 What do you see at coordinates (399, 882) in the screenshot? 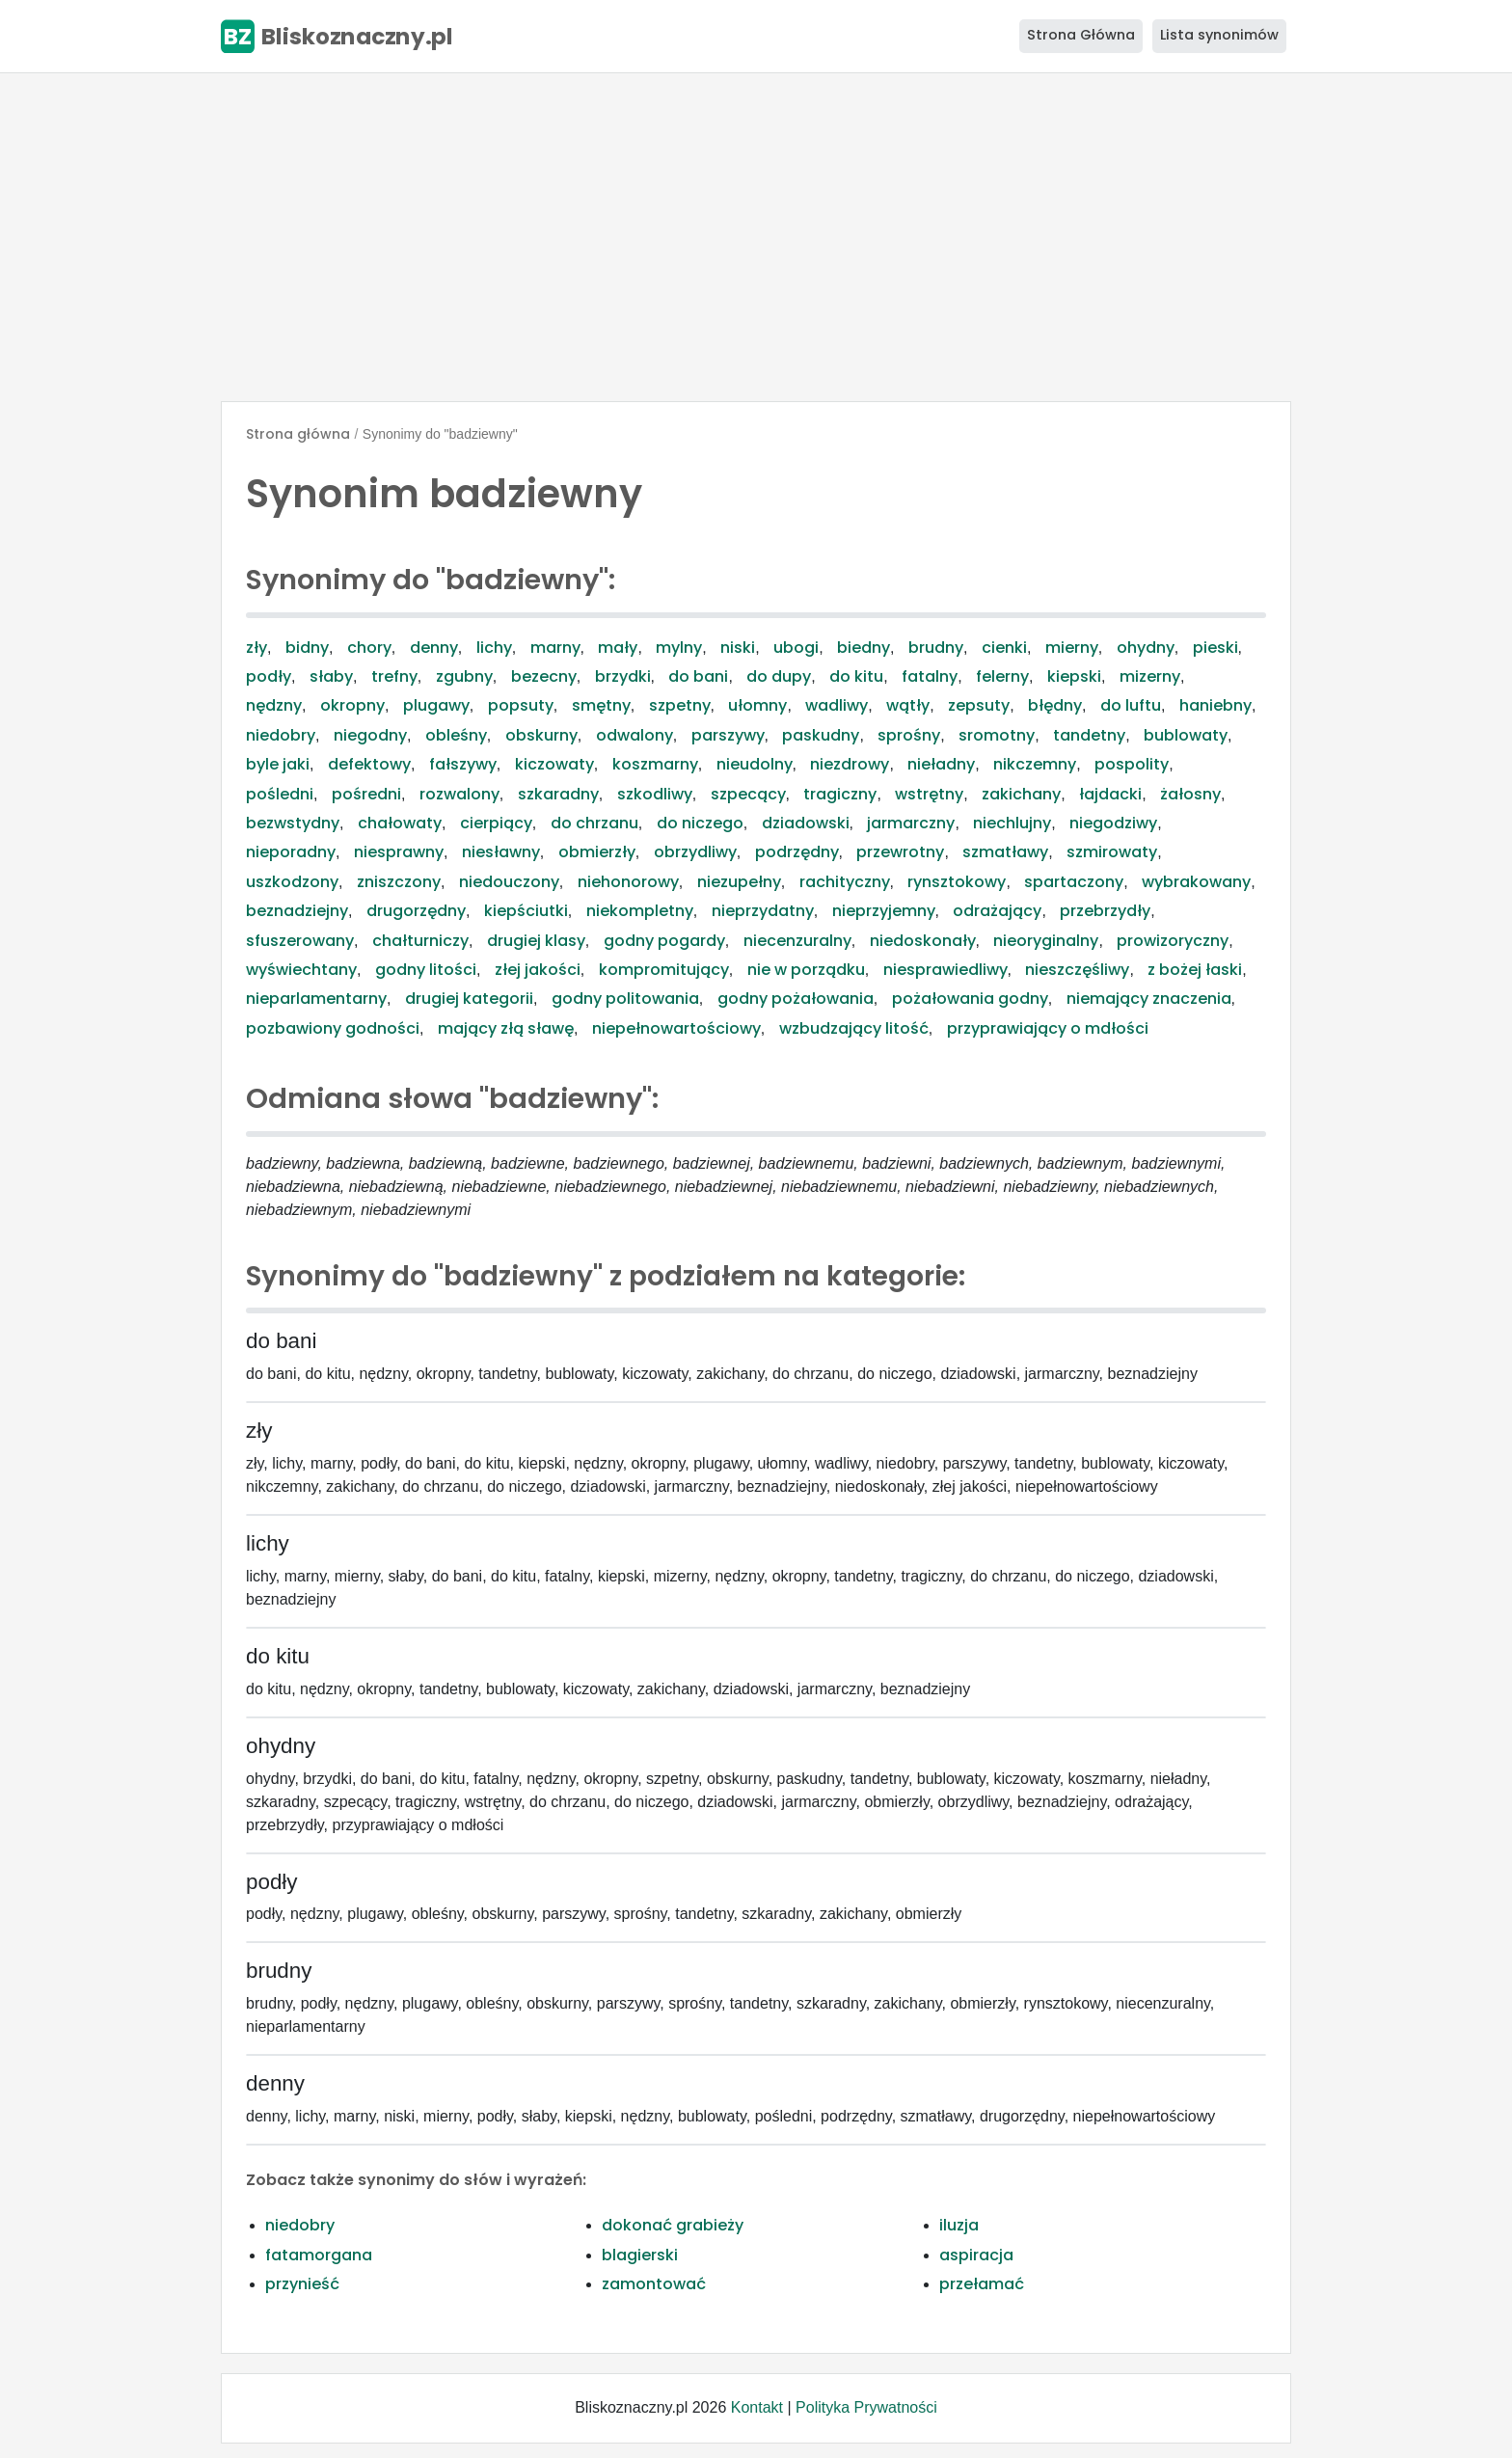
I see `zniszczony` at bounding box center [399, 882].